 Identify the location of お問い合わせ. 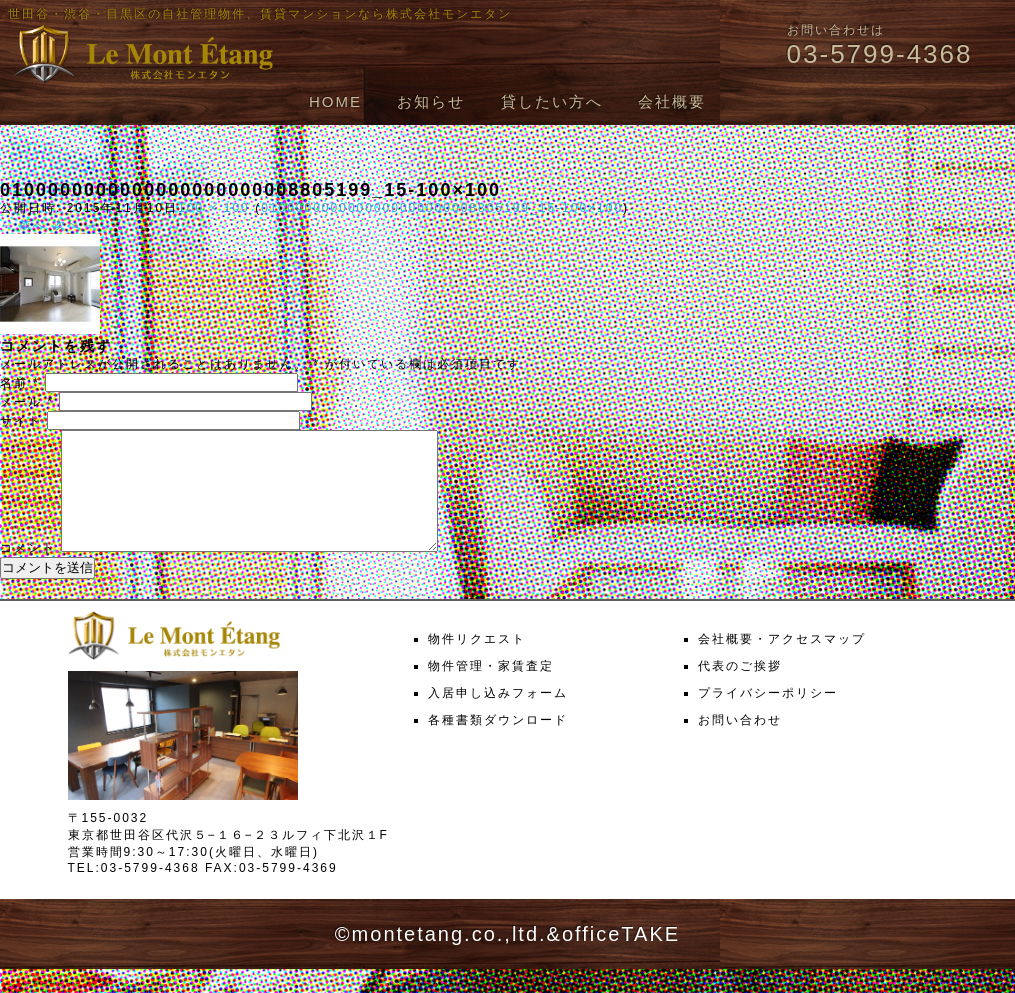
(740, 744).